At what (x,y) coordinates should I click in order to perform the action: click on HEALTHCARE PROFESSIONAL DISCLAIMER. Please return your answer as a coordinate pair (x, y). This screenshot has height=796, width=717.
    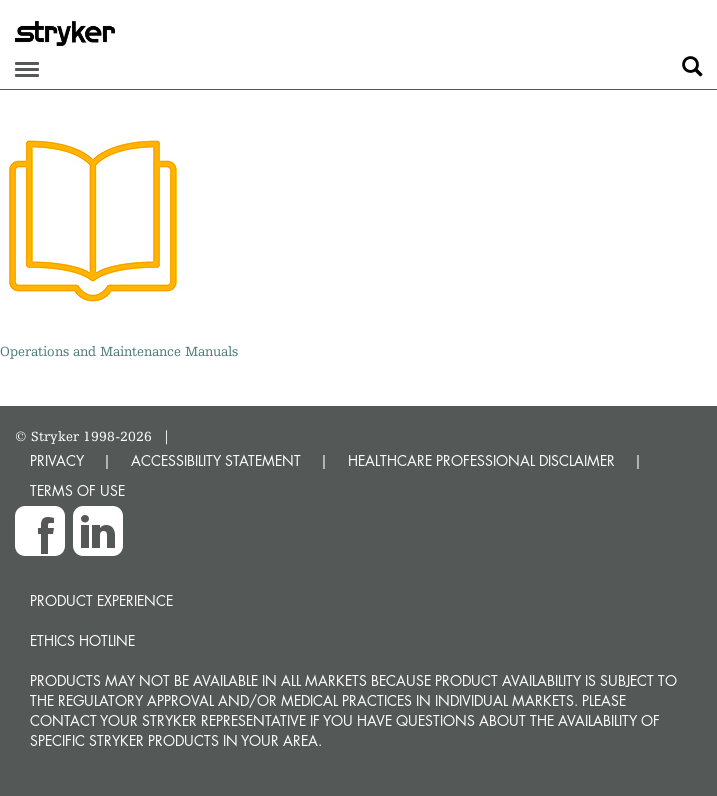
    Looking at the image, I should click on (481, 460).